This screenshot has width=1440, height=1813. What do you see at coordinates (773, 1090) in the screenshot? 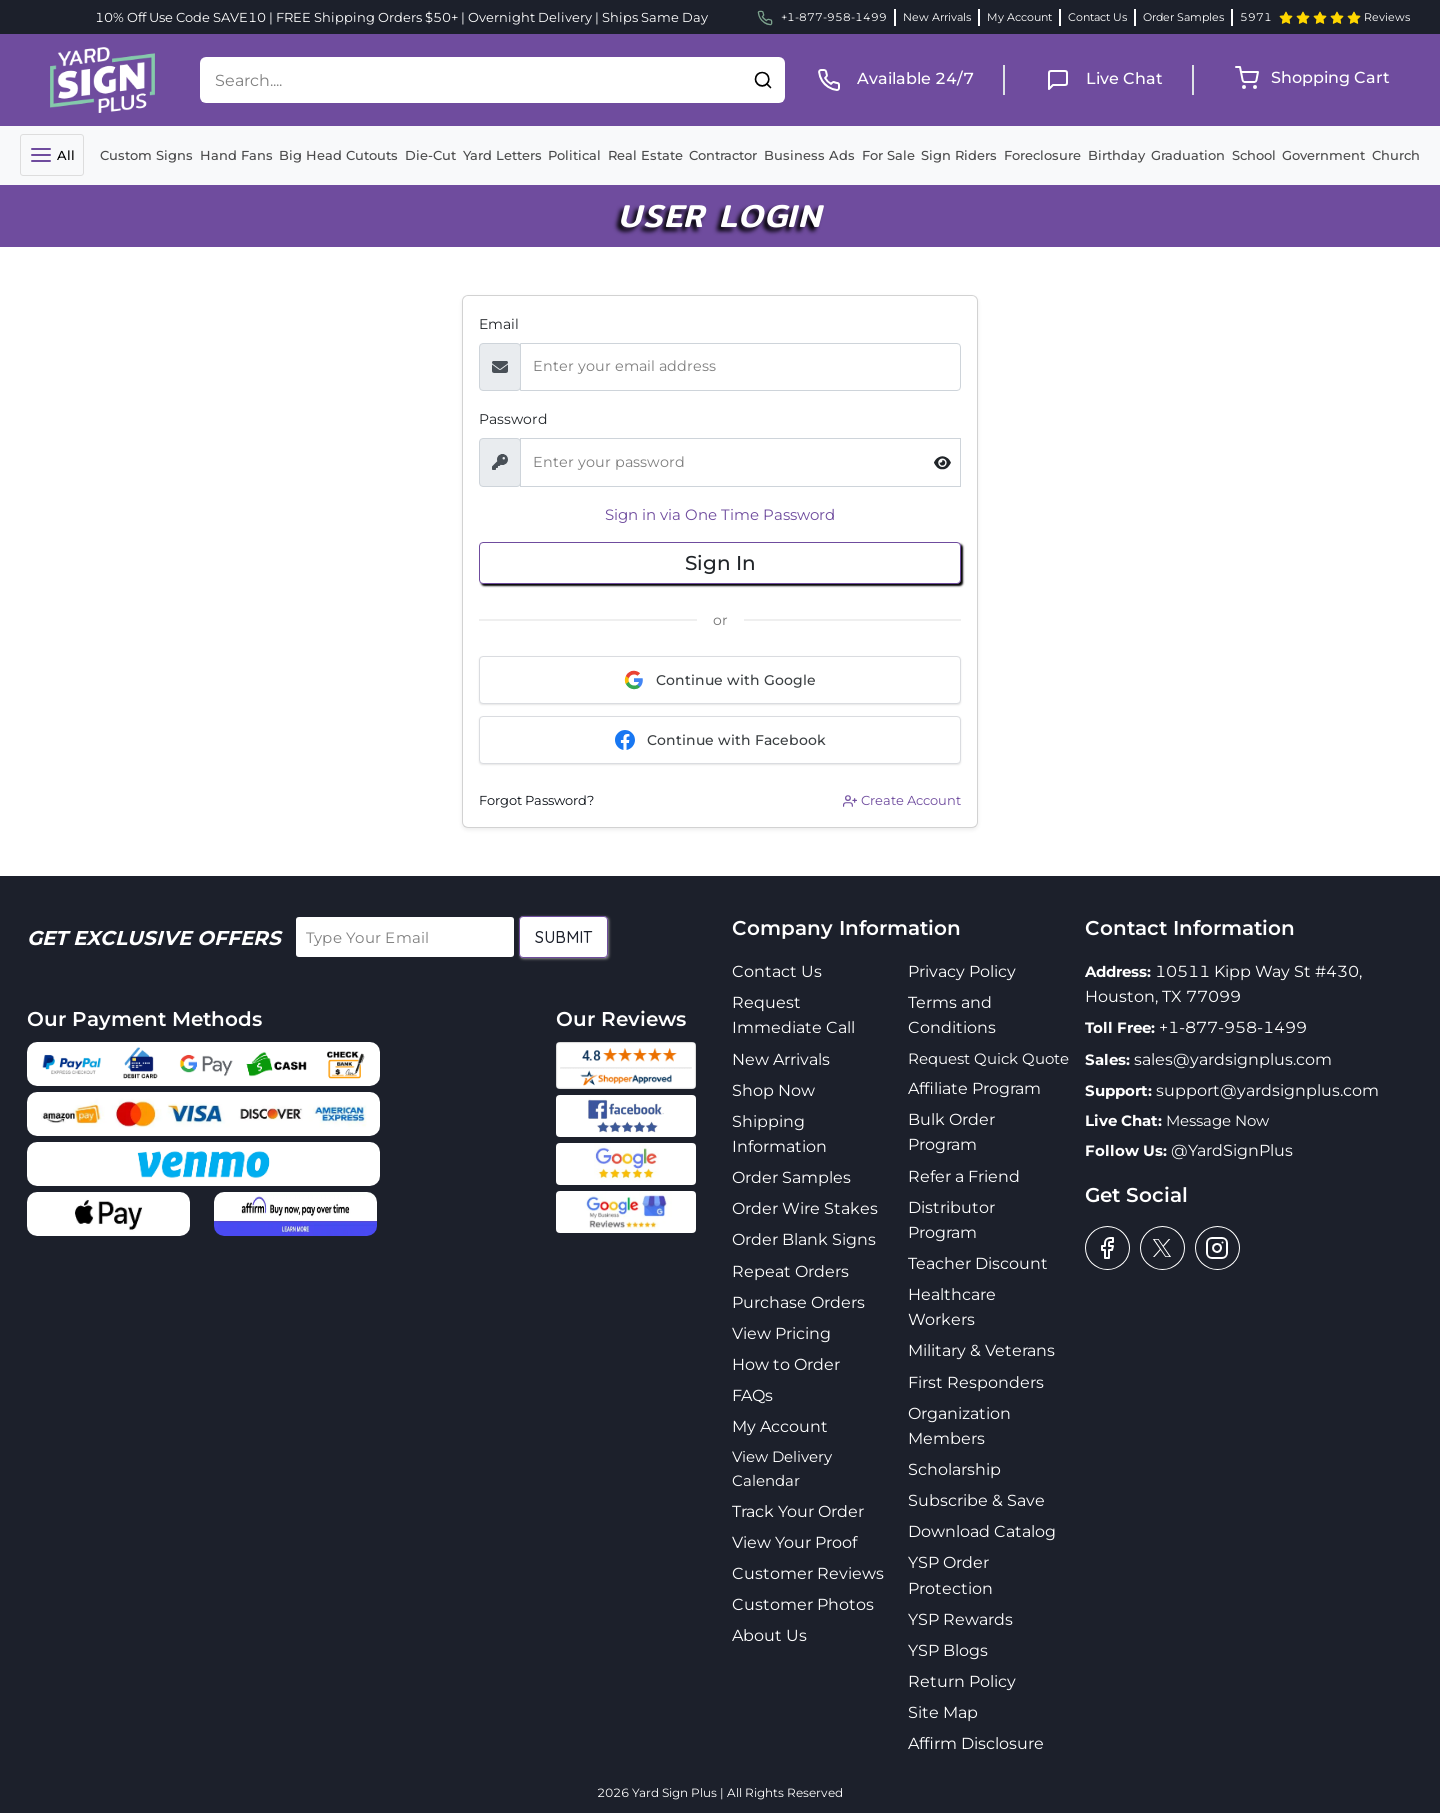
I see `Shop Now` at bounding box center [773, 1090].